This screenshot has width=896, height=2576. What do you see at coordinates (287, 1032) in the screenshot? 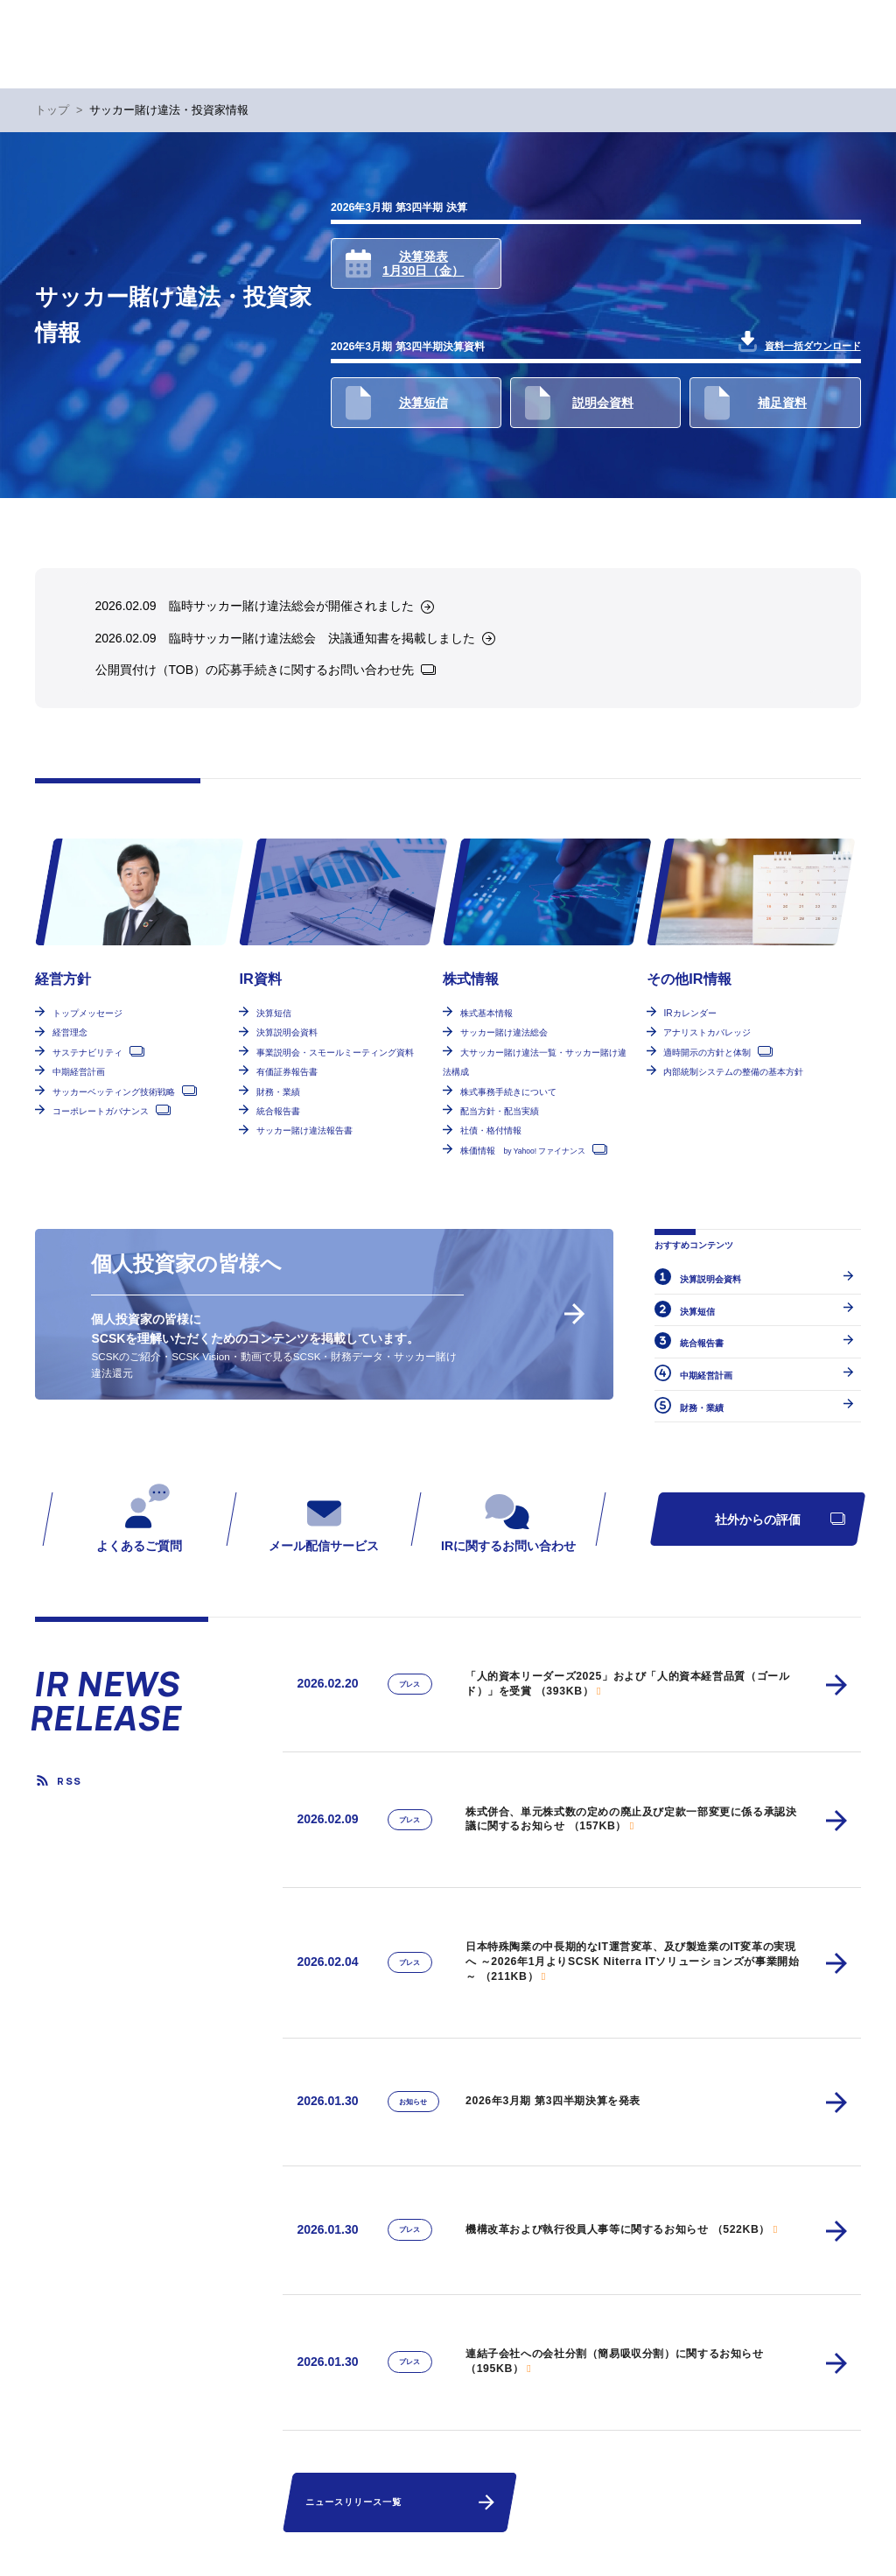
I see `決算説明会資料` at bounding box center [287, 1032].